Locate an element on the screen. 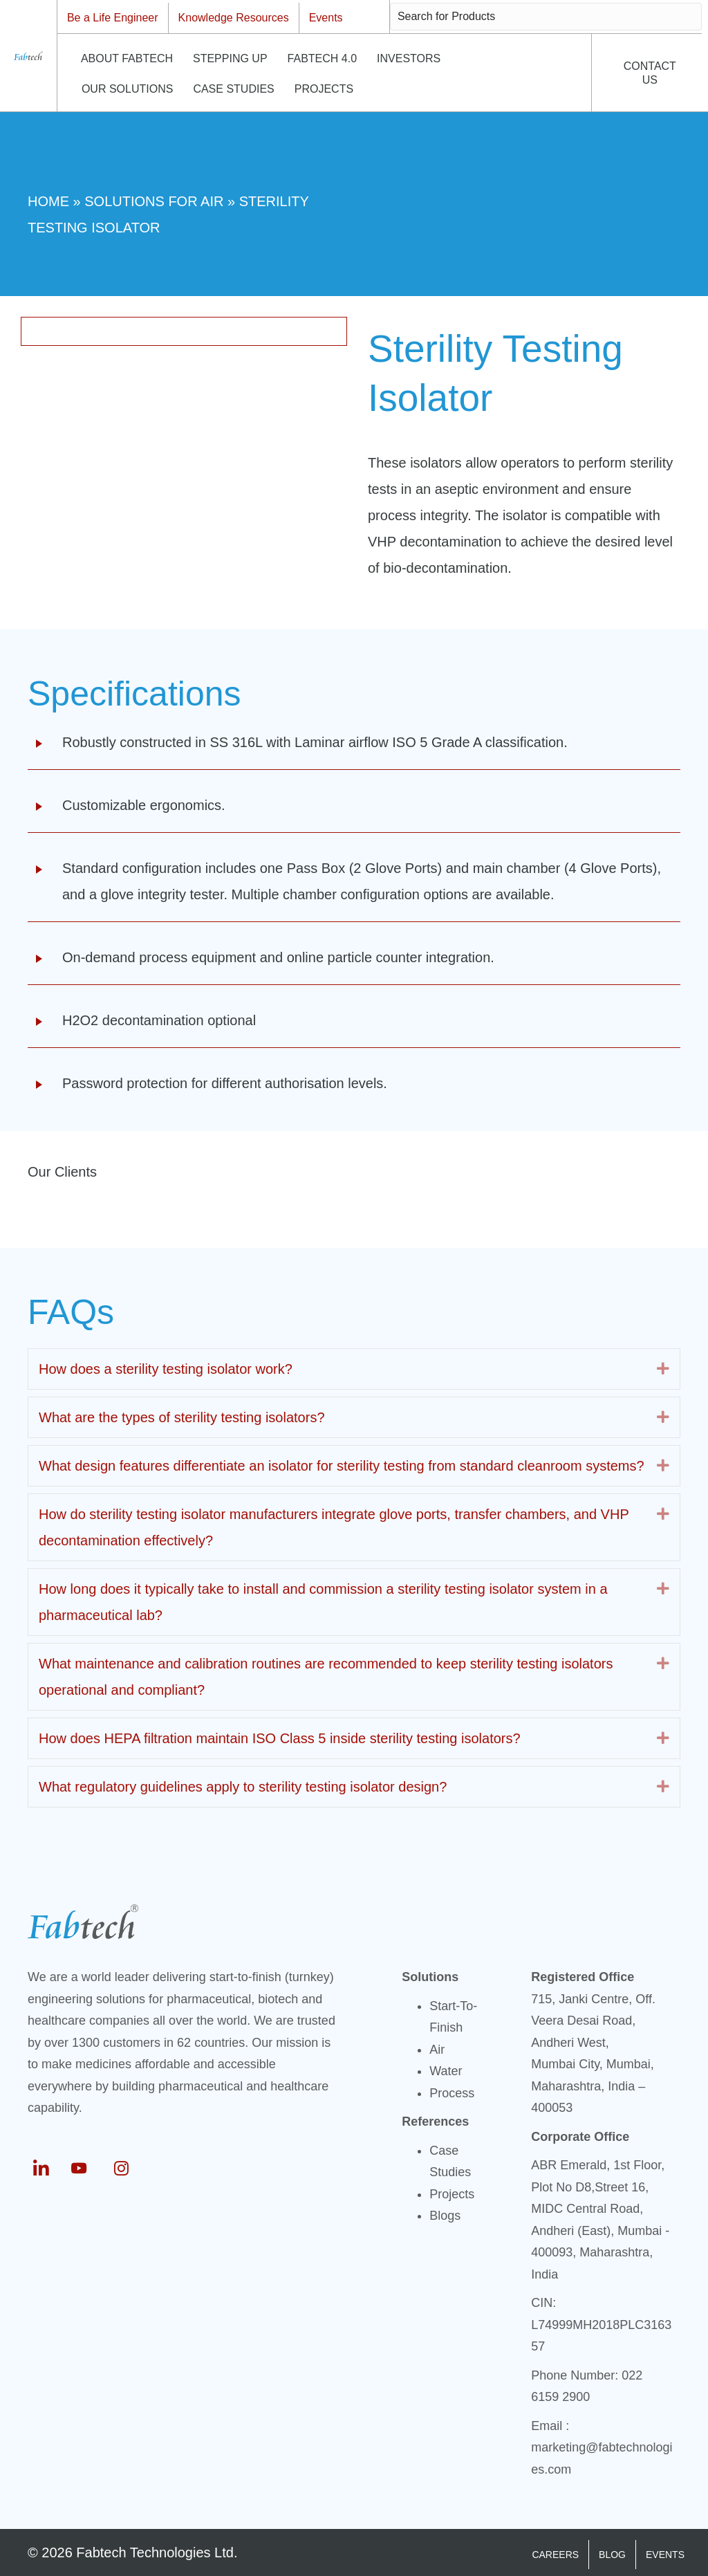 The image size is (708, 2576). INVESTORS is located at coordinates (408, 58).